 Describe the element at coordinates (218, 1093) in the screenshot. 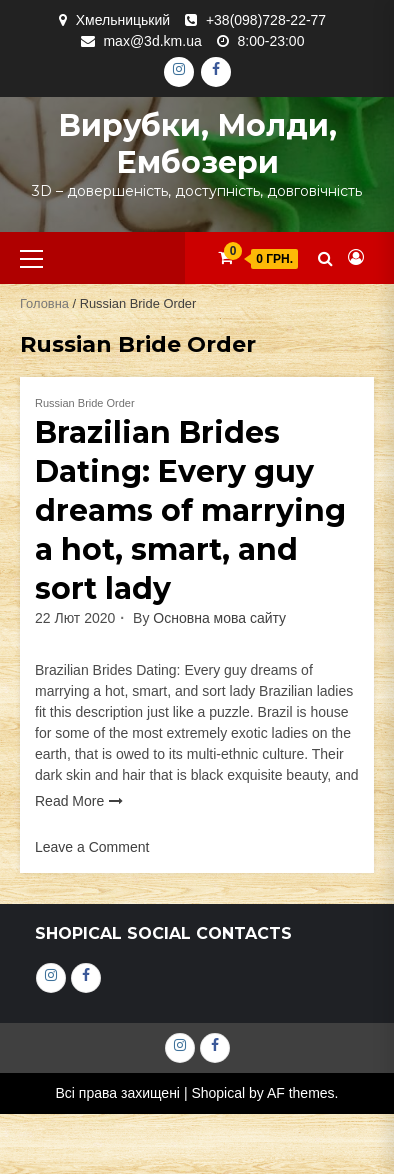

I see `Shopical` at that location.